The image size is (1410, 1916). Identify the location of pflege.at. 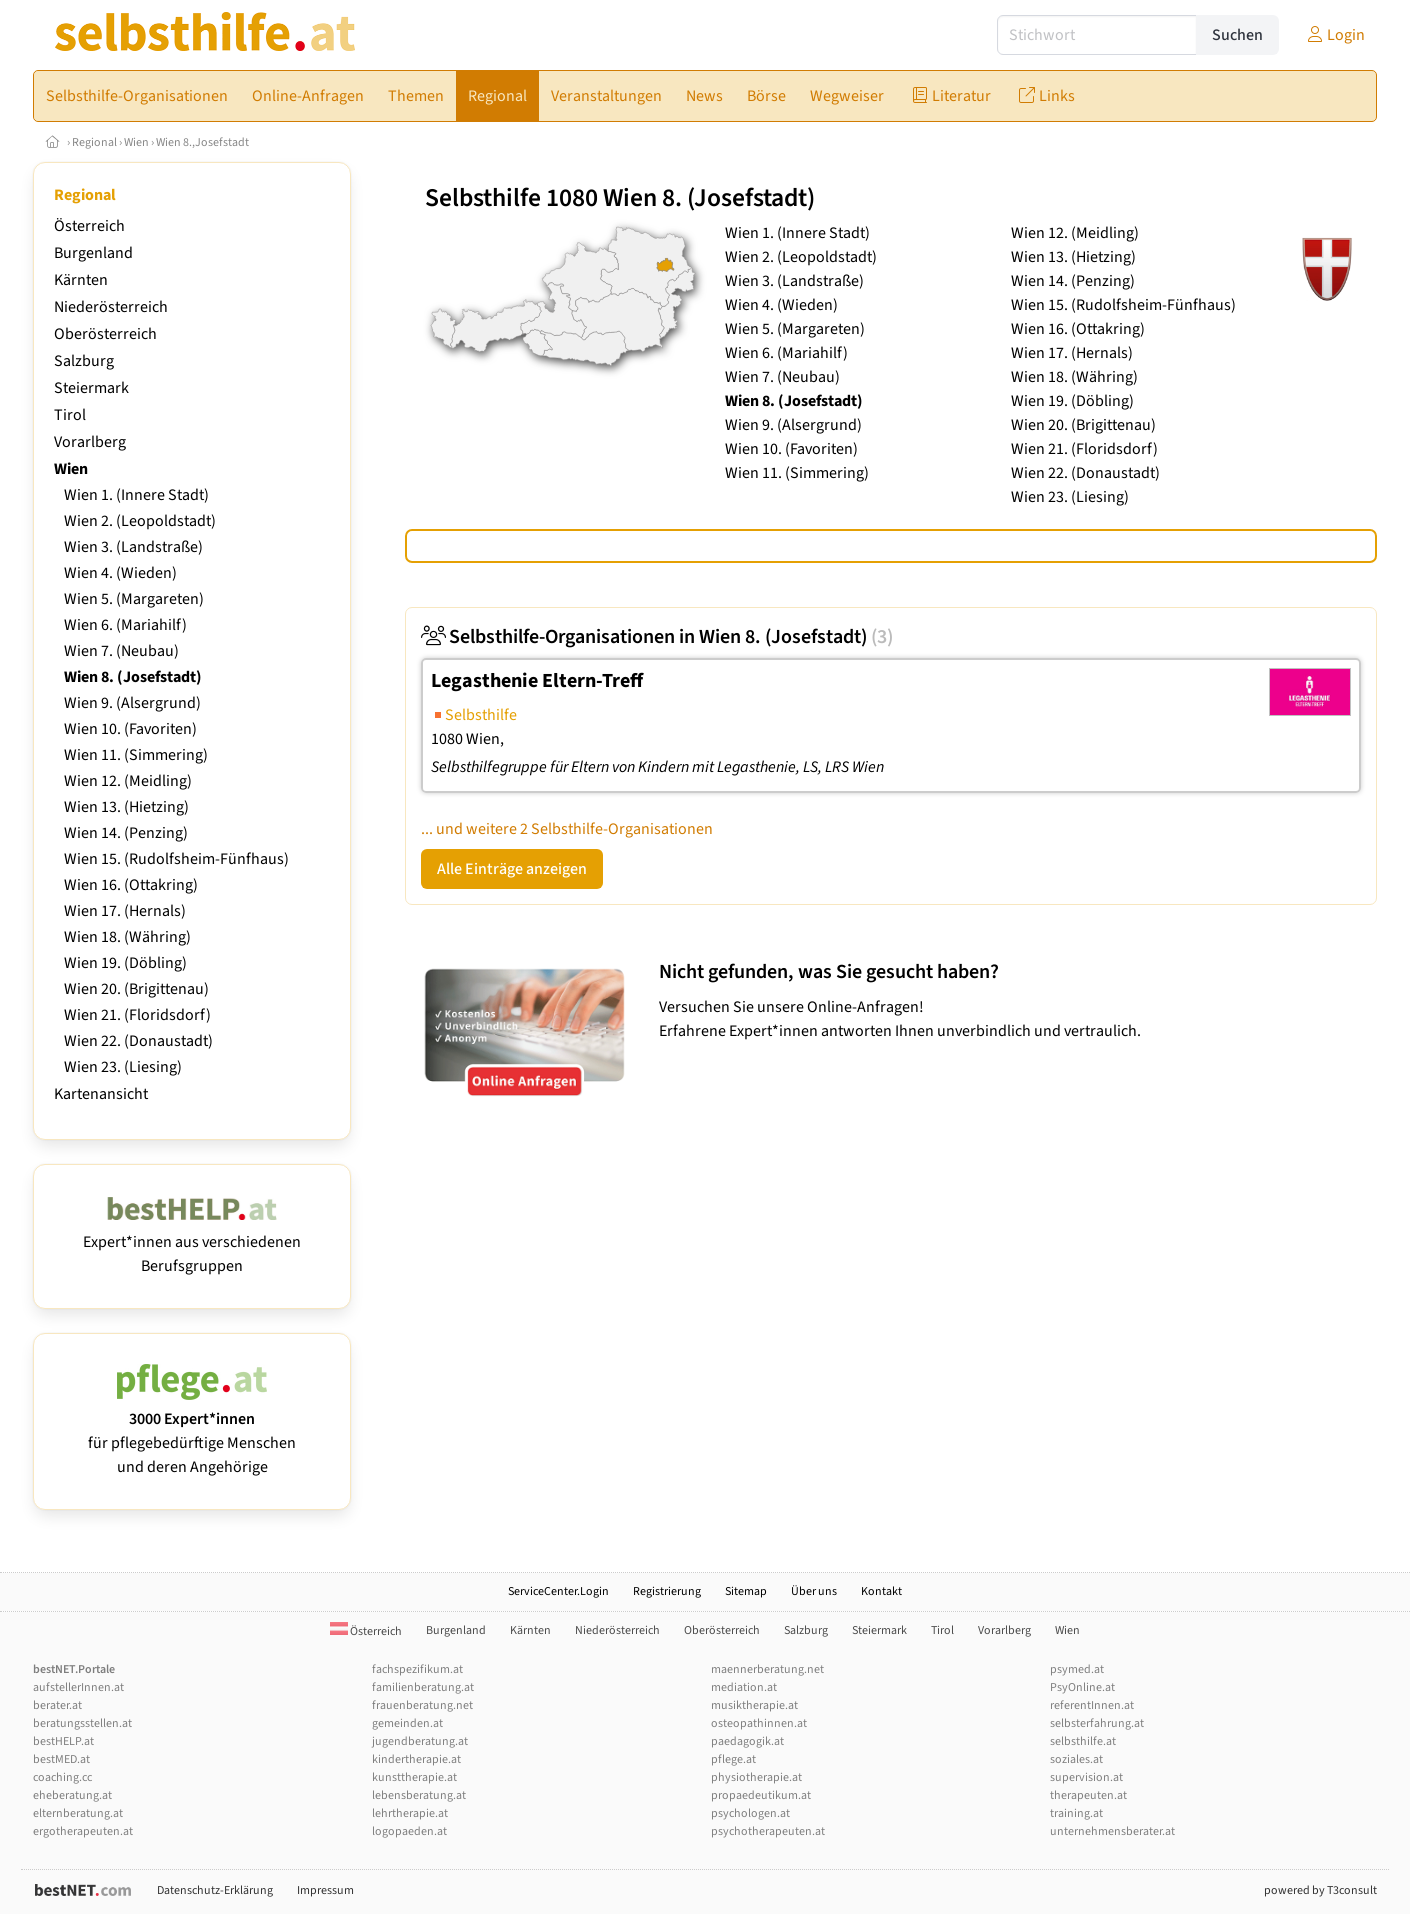
(733, 1759).